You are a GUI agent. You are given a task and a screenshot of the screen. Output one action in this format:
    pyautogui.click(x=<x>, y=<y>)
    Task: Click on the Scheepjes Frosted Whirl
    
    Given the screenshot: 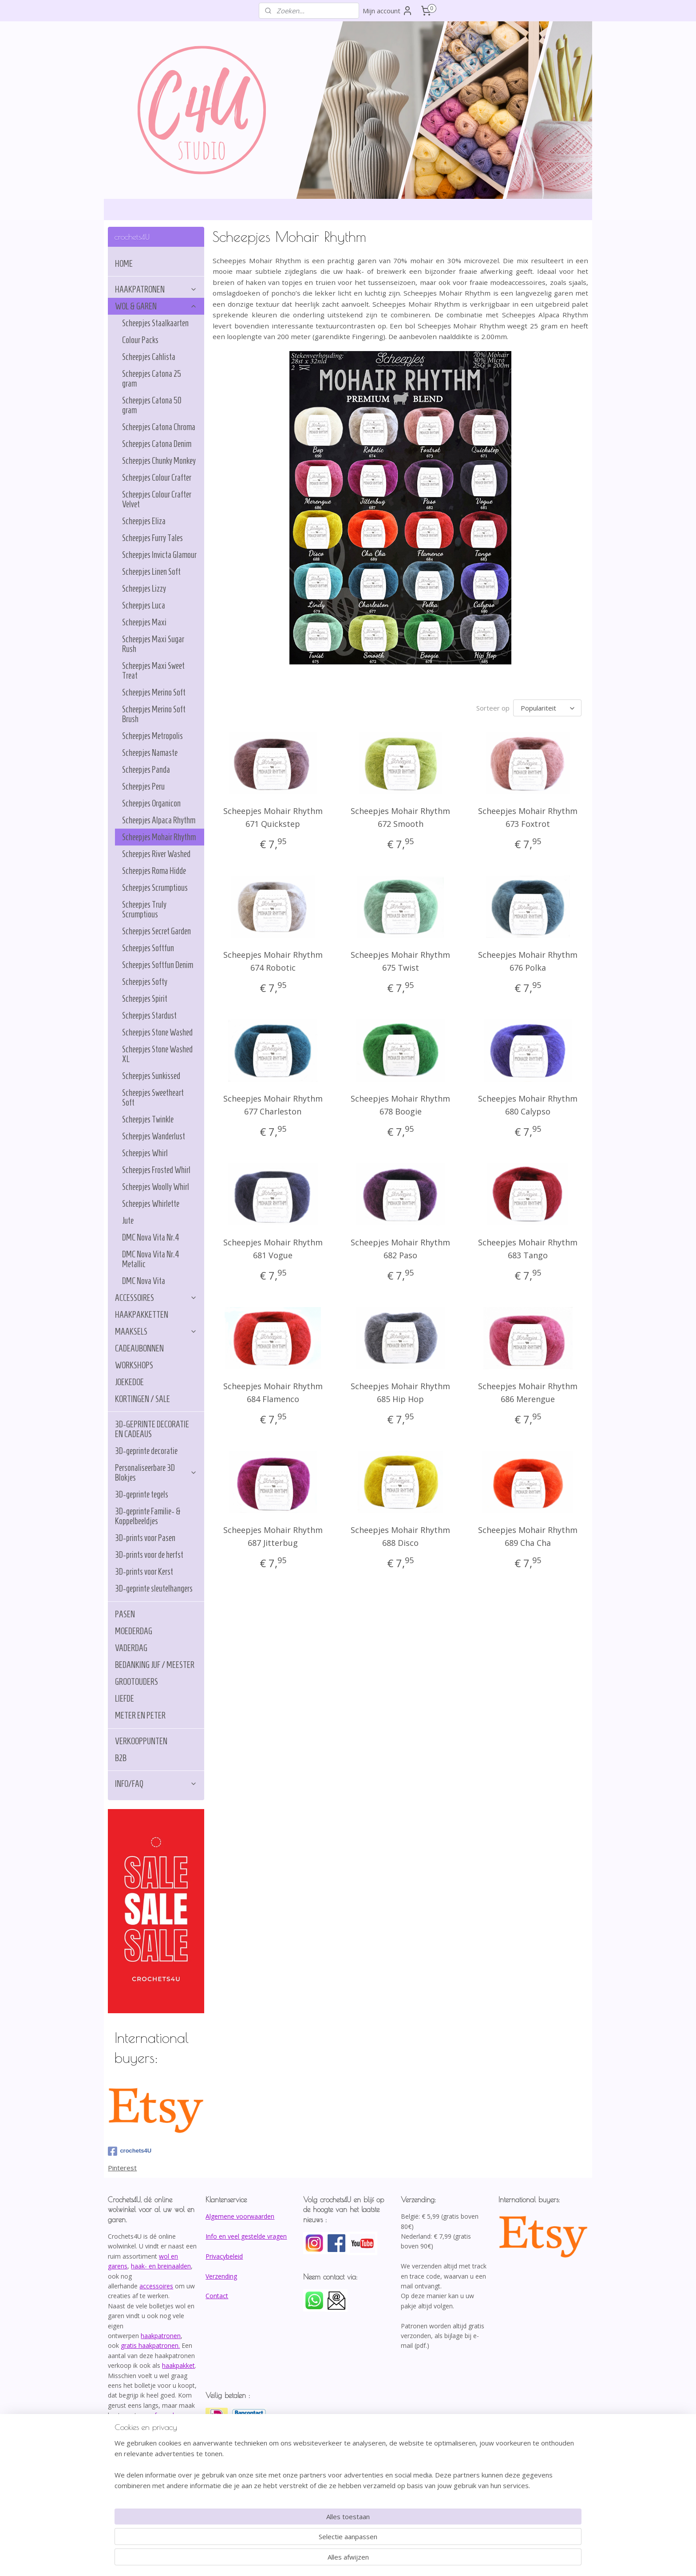 What is the action you would take?
    pyautogui.click(x=156, y=1170)
    